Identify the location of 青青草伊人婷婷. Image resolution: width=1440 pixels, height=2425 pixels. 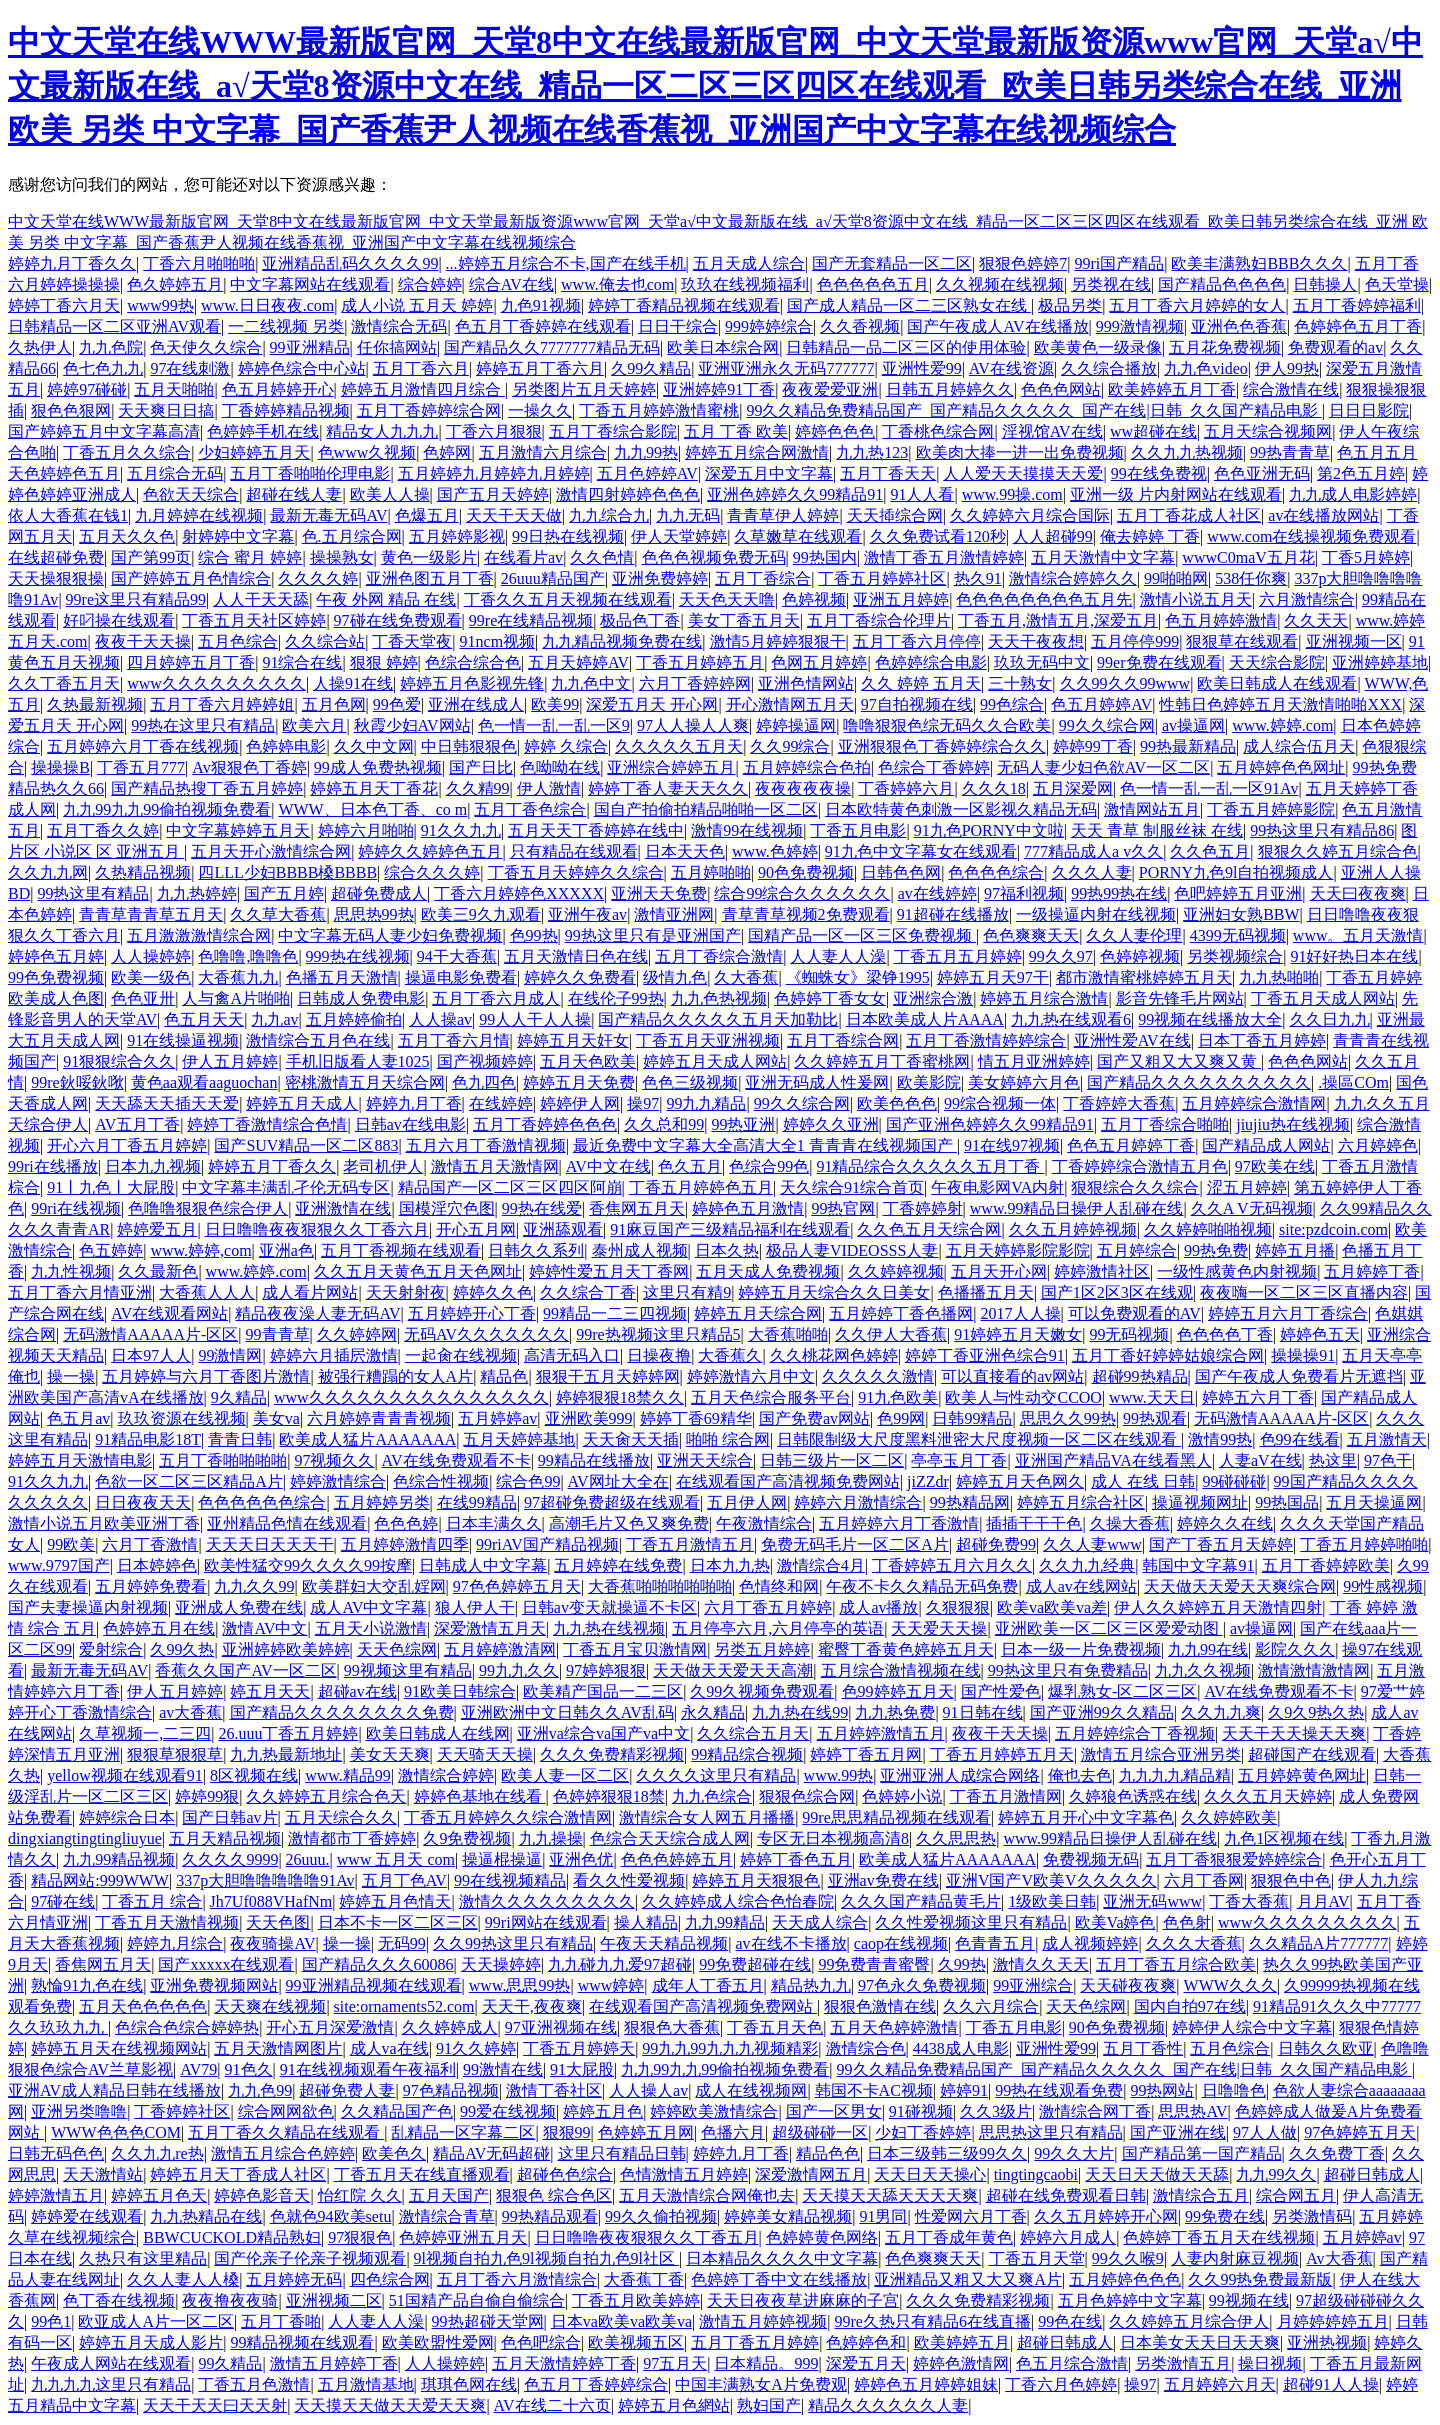
(783, 515).